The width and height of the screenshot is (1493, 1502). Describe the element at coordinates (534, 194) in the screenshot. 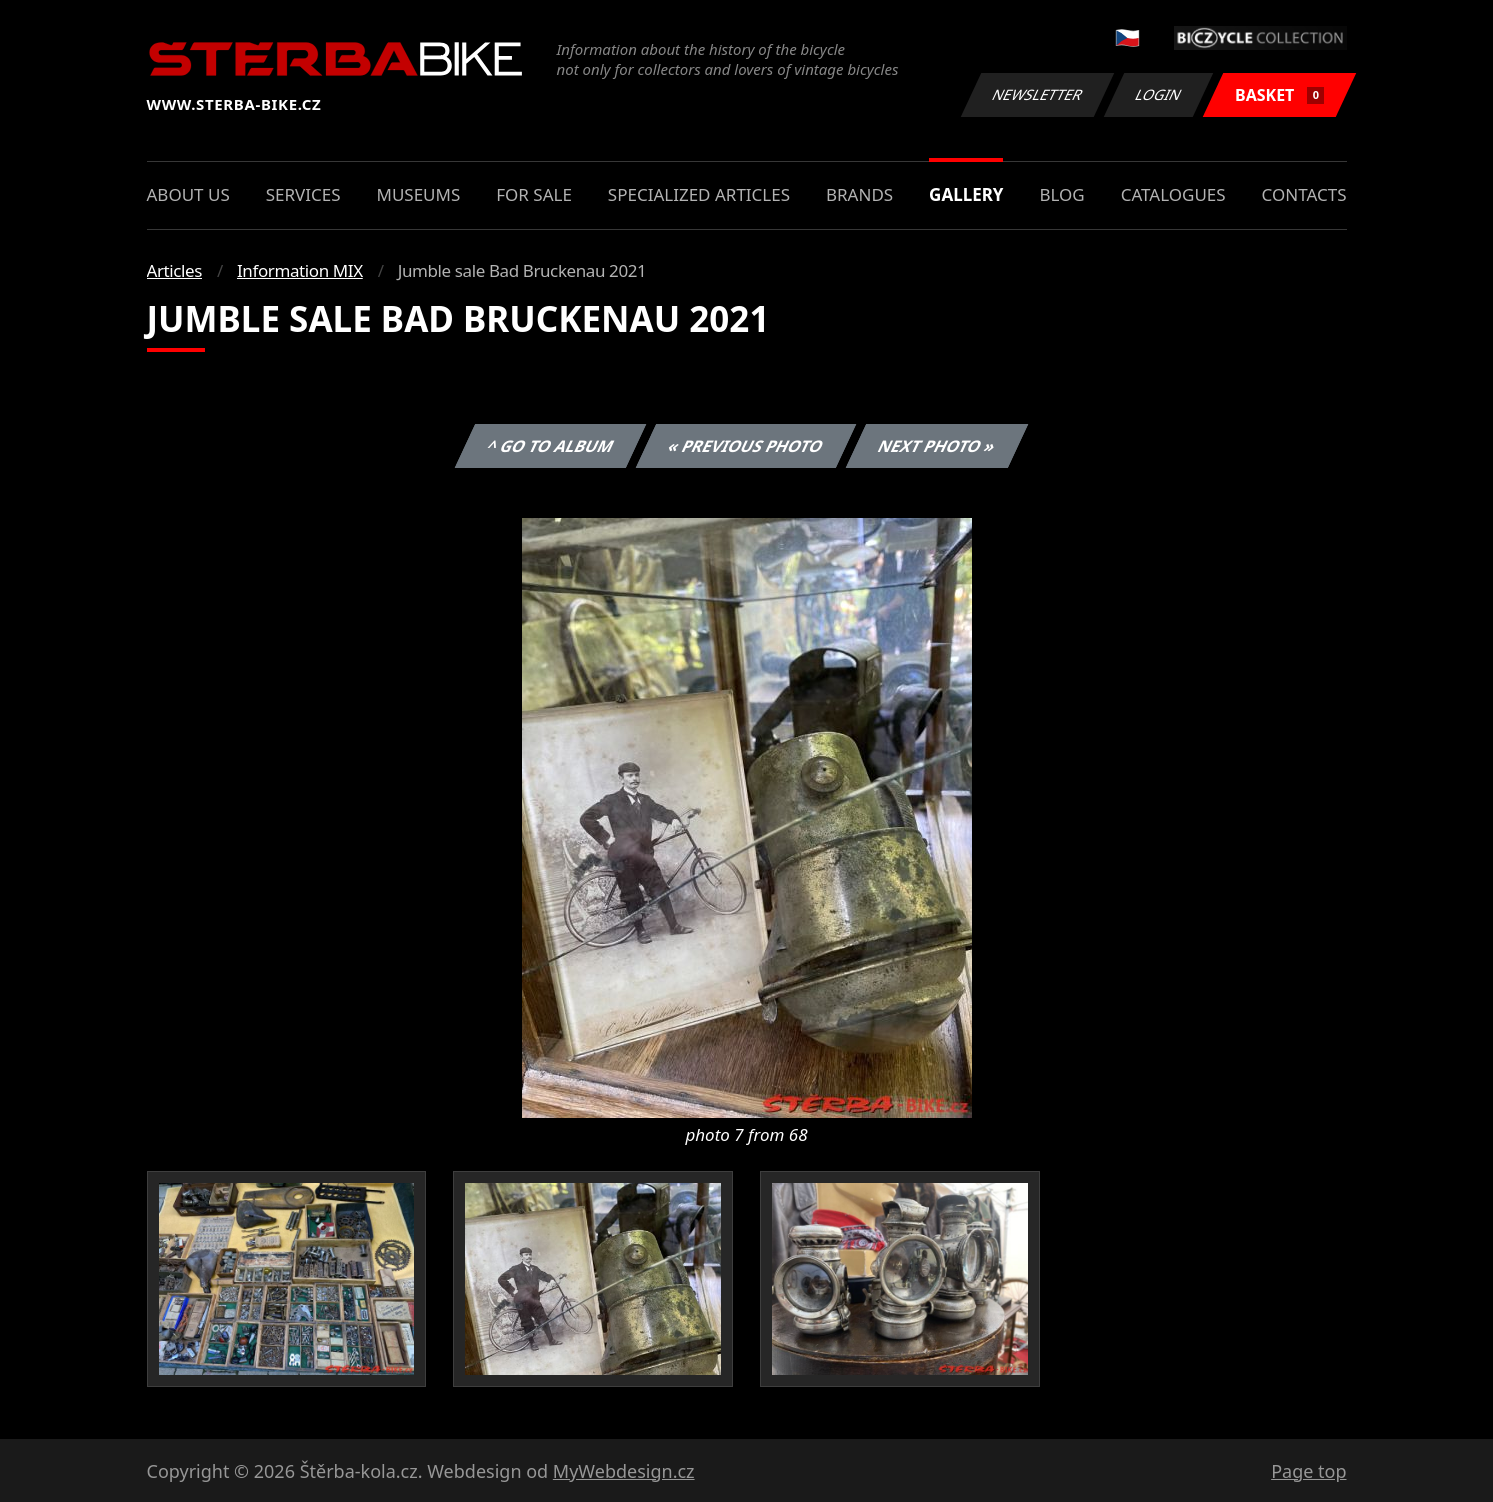

I see `For sale` at that location.